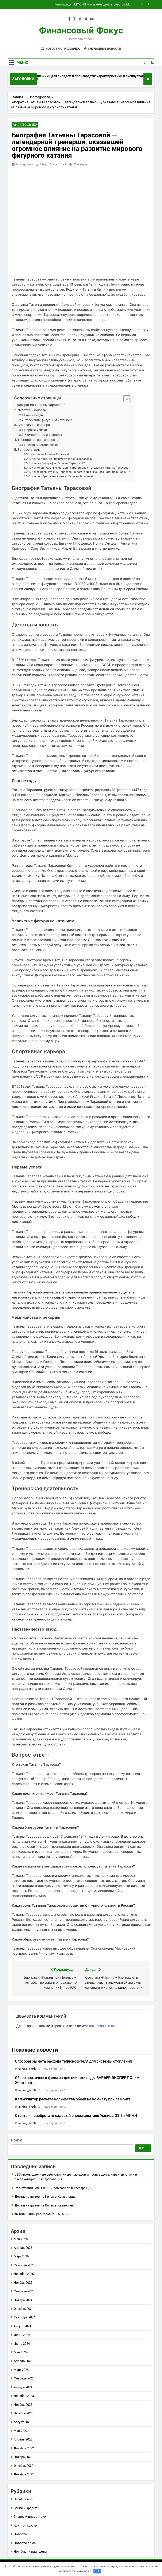  What do you see at coordinates (23, 2248) in the screenshot?
I see `Апрель 2026` at bounding box center [23, 2248].